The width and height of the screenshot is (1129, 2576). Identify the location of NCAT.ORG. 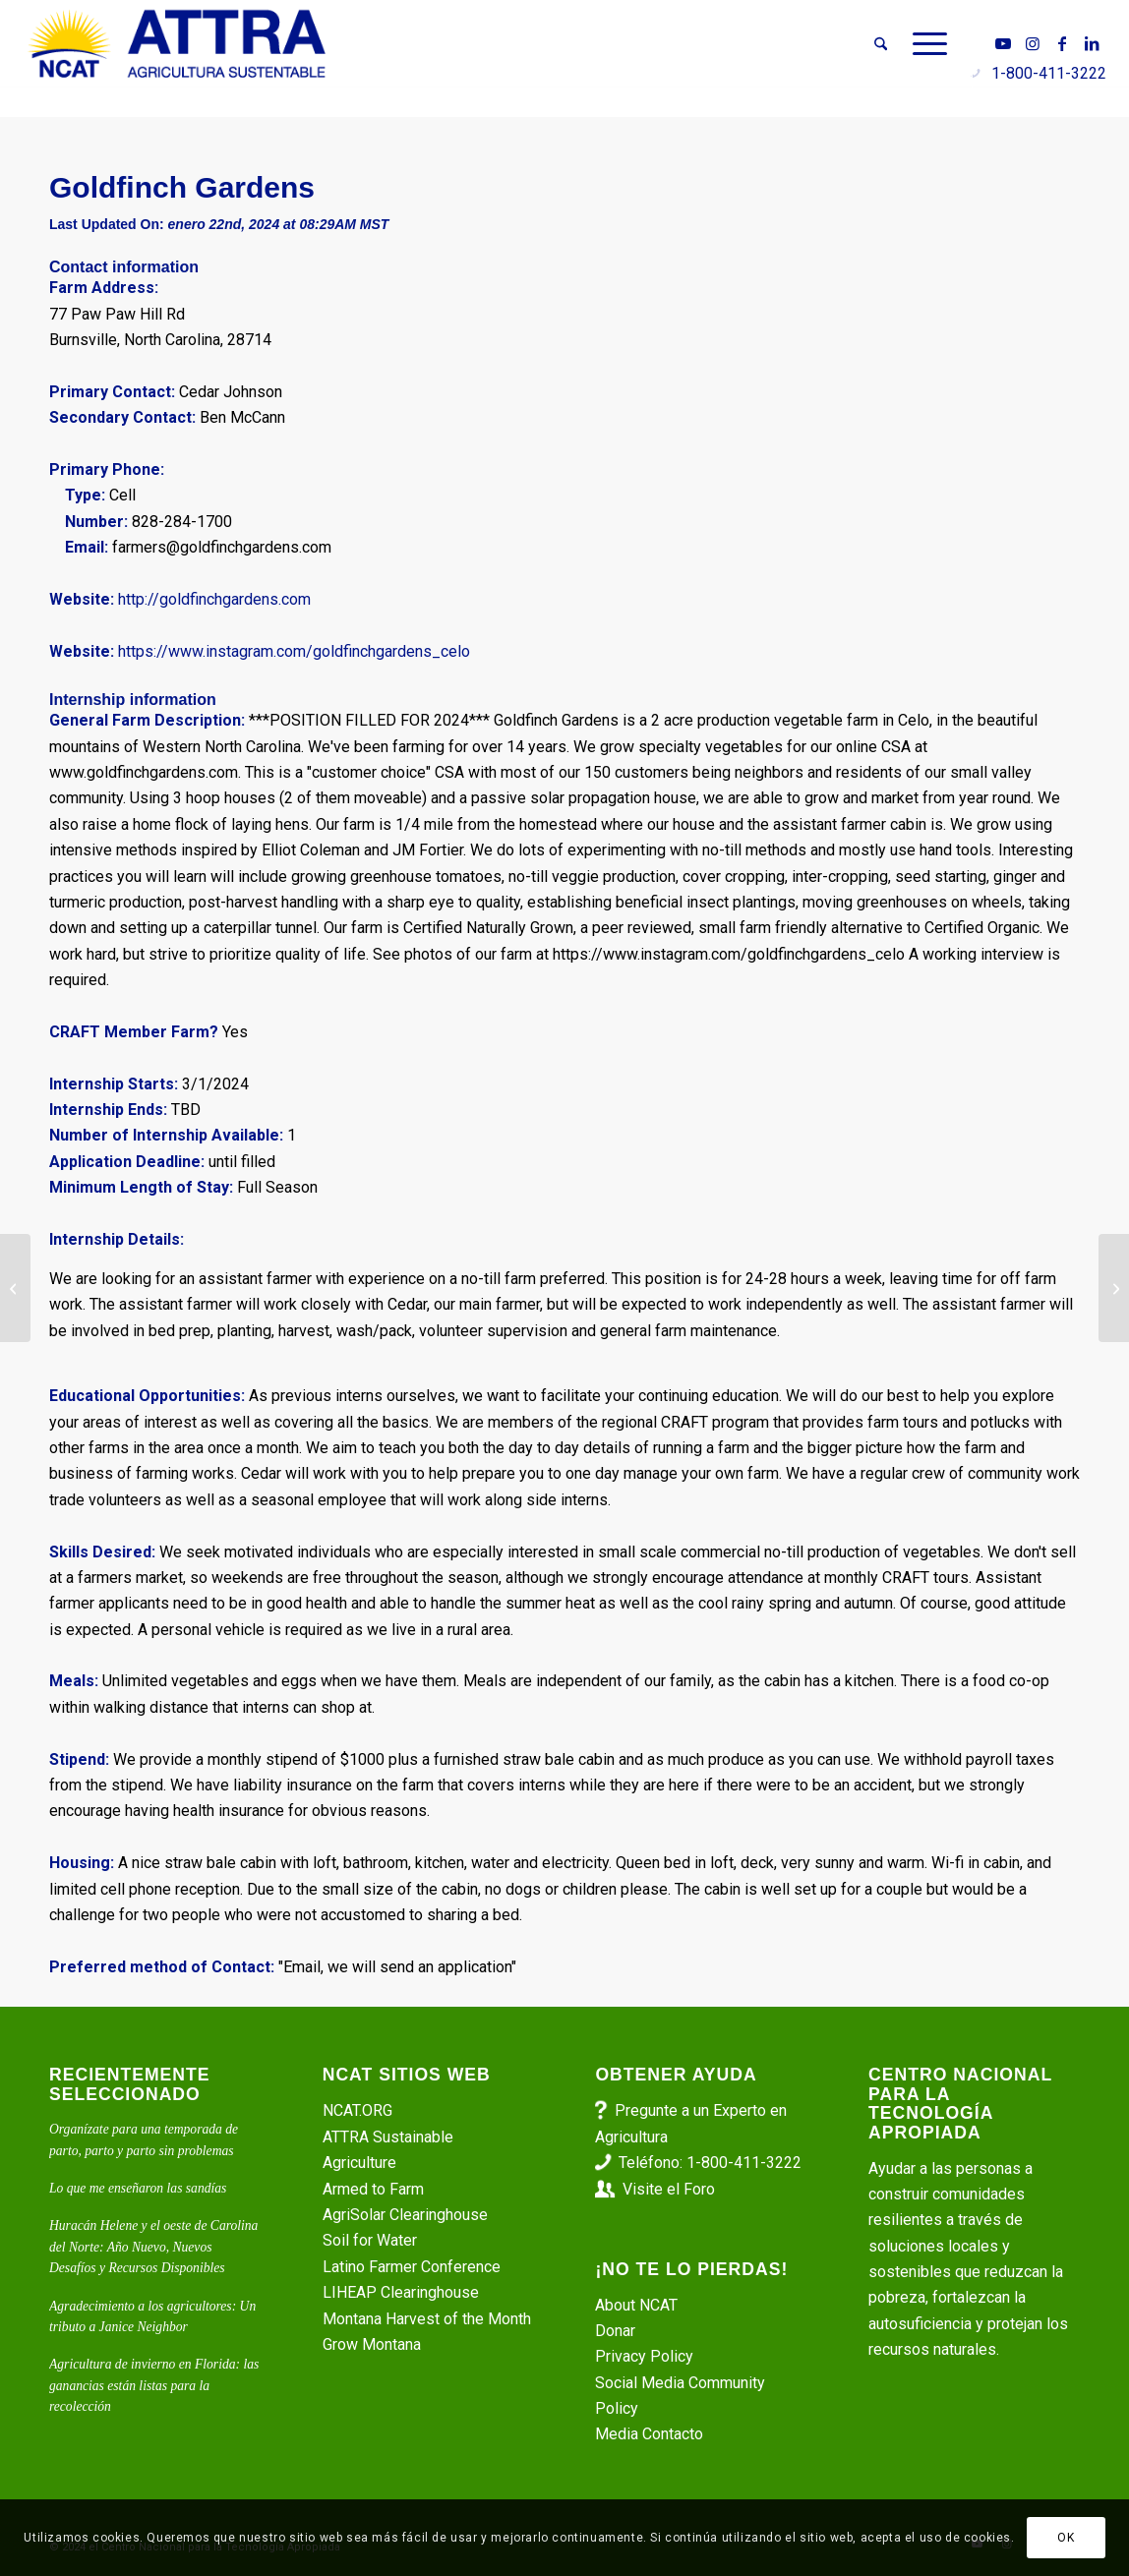
(357, 2110).